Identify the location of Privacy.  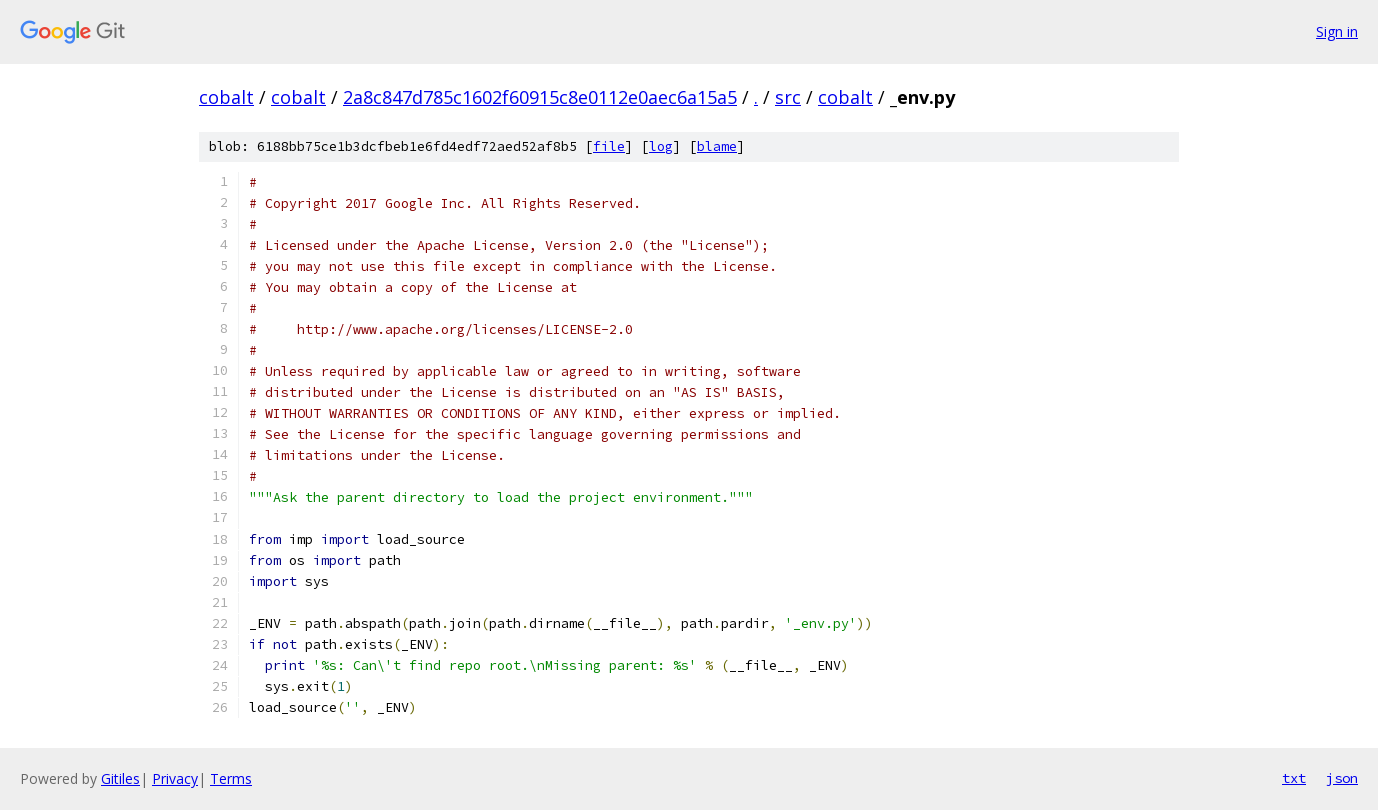
(175, 778).